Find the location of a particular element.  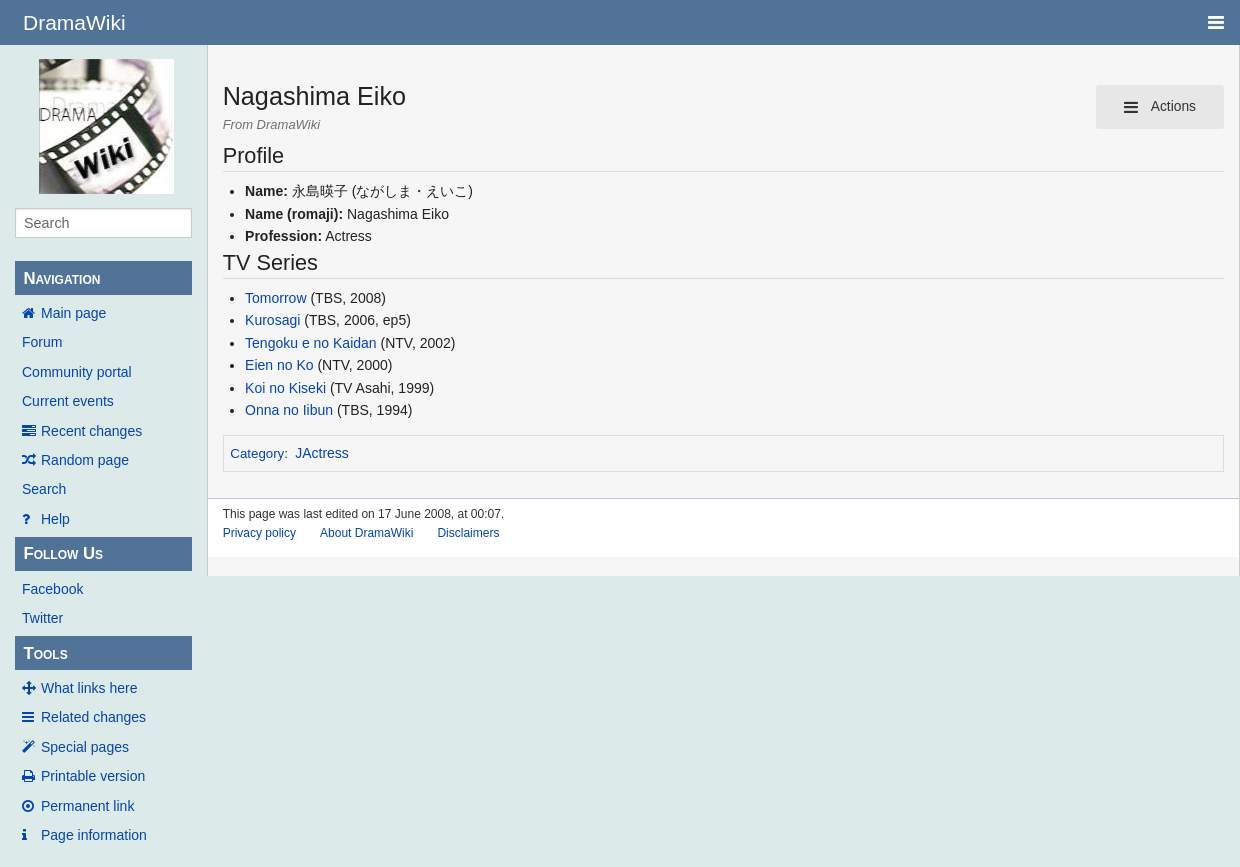

Printable version is located at coordinates (93, 776).